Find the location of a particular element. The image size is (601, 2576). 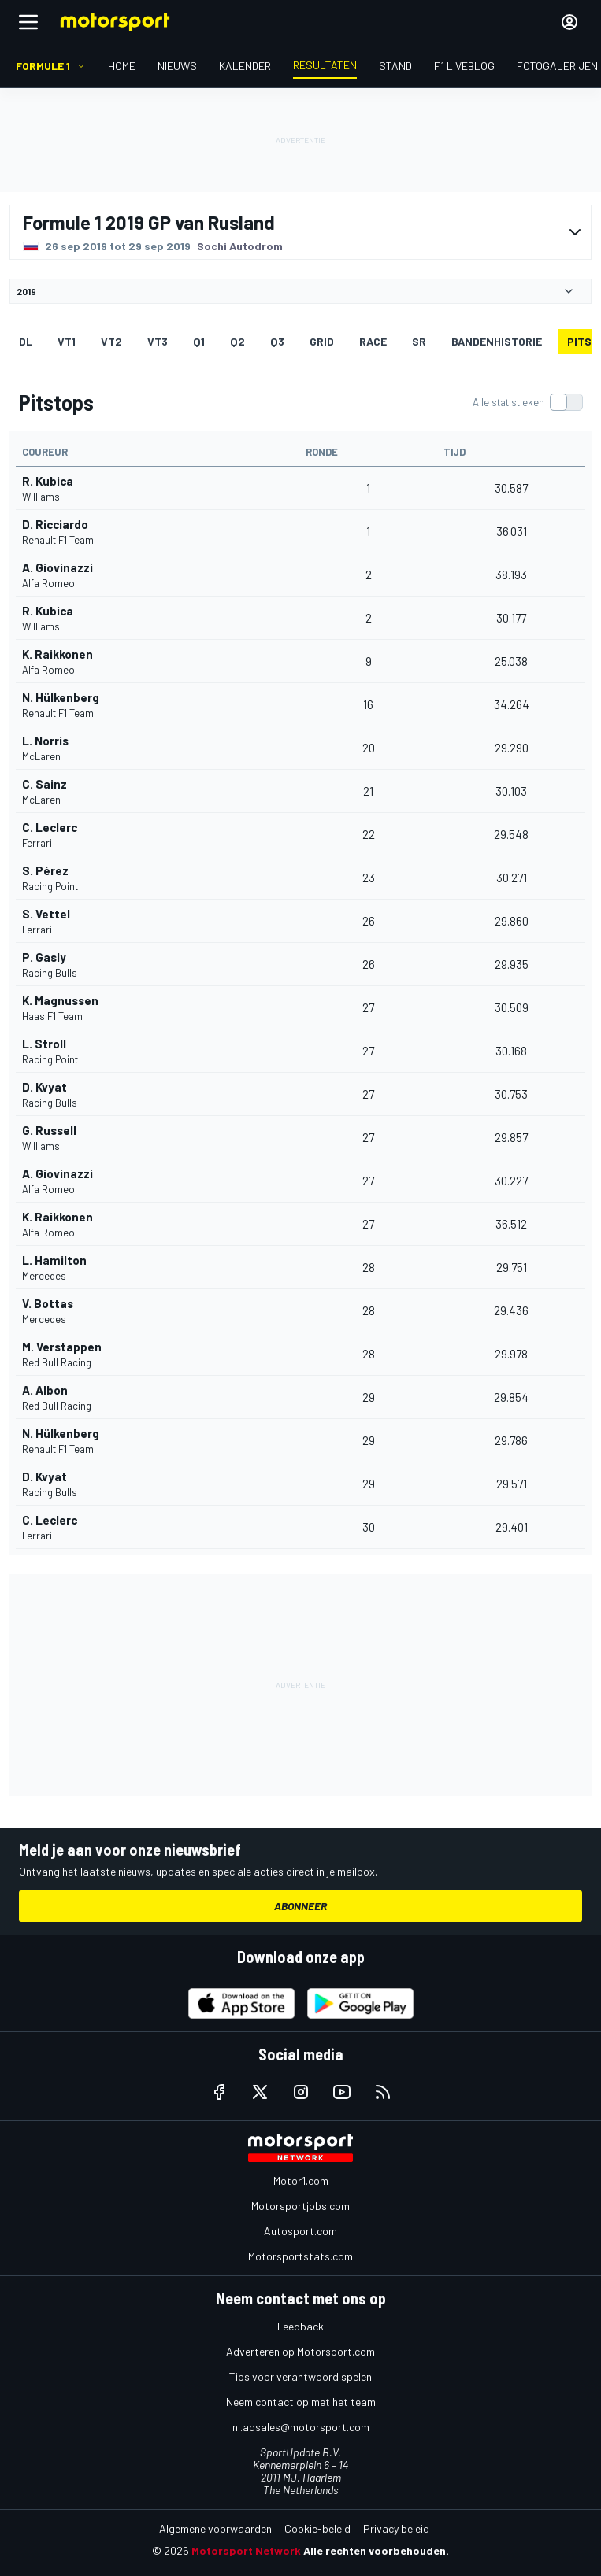

Alle rechten voorbehouden. is located at coordinates (376, 2550).